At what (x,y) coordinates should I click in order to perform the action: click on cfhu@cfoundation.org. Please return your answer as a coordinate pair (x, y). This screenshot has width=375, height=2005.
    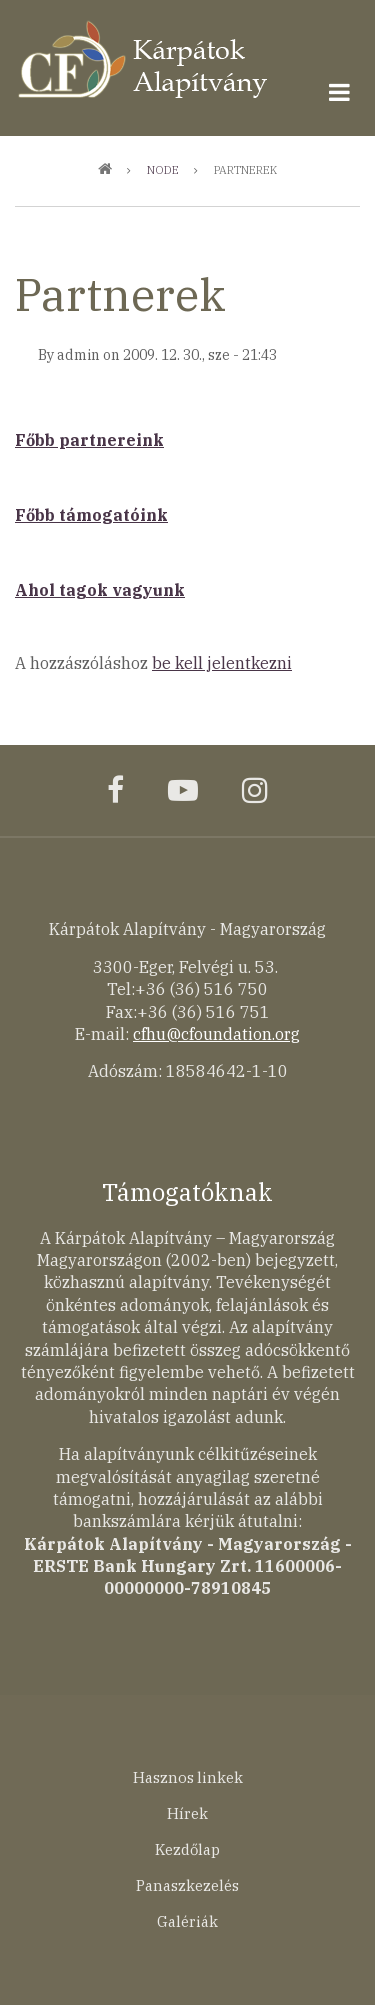
    Looking at the image, I should click on (216, 1034).